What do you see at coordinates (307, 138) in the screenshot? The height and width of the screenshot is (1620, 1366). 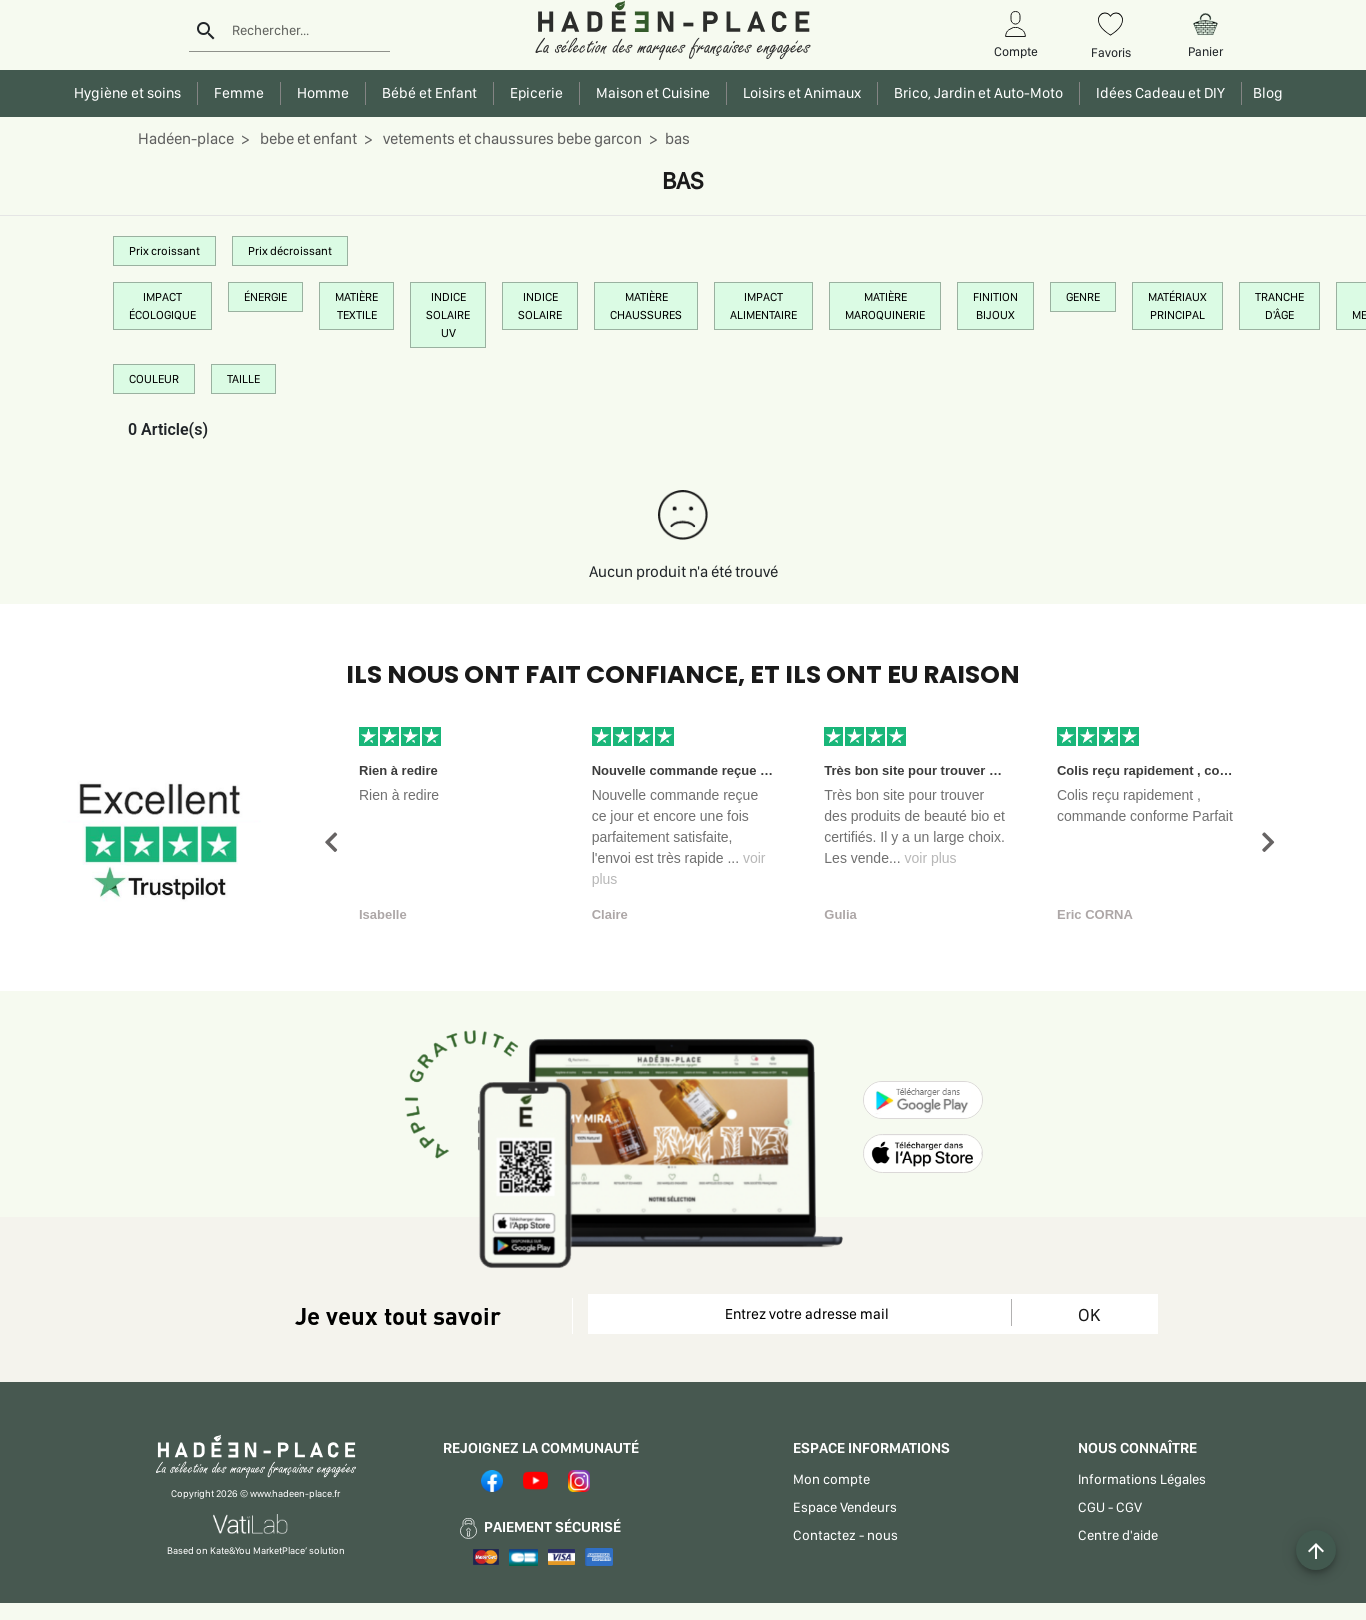 I see `bebe et enfant` at bounding box center [307, 138].